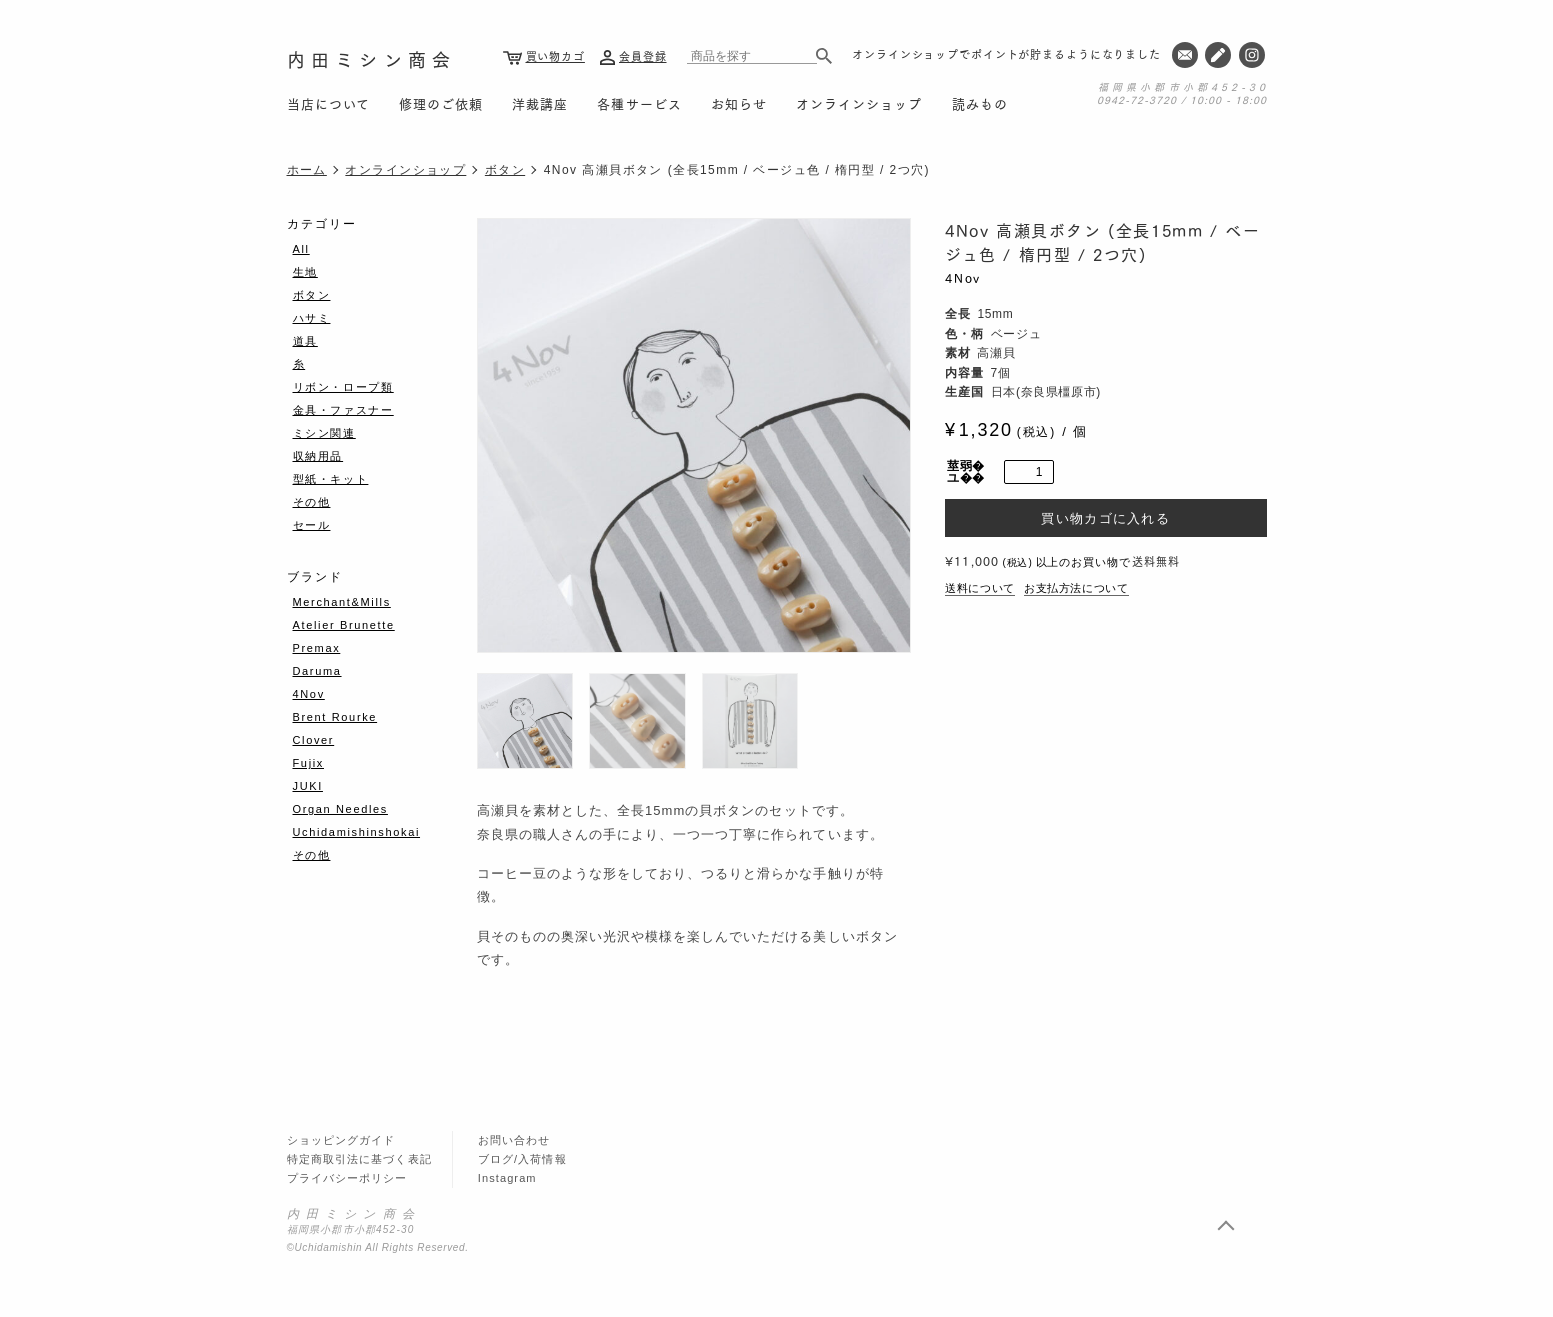 This screenshot has height=1317, width=1553. Describe the element at coordinates (1006, 54) in the screenshot. I see `オンラインショップでポイントが貯まるようになりました` at that location.